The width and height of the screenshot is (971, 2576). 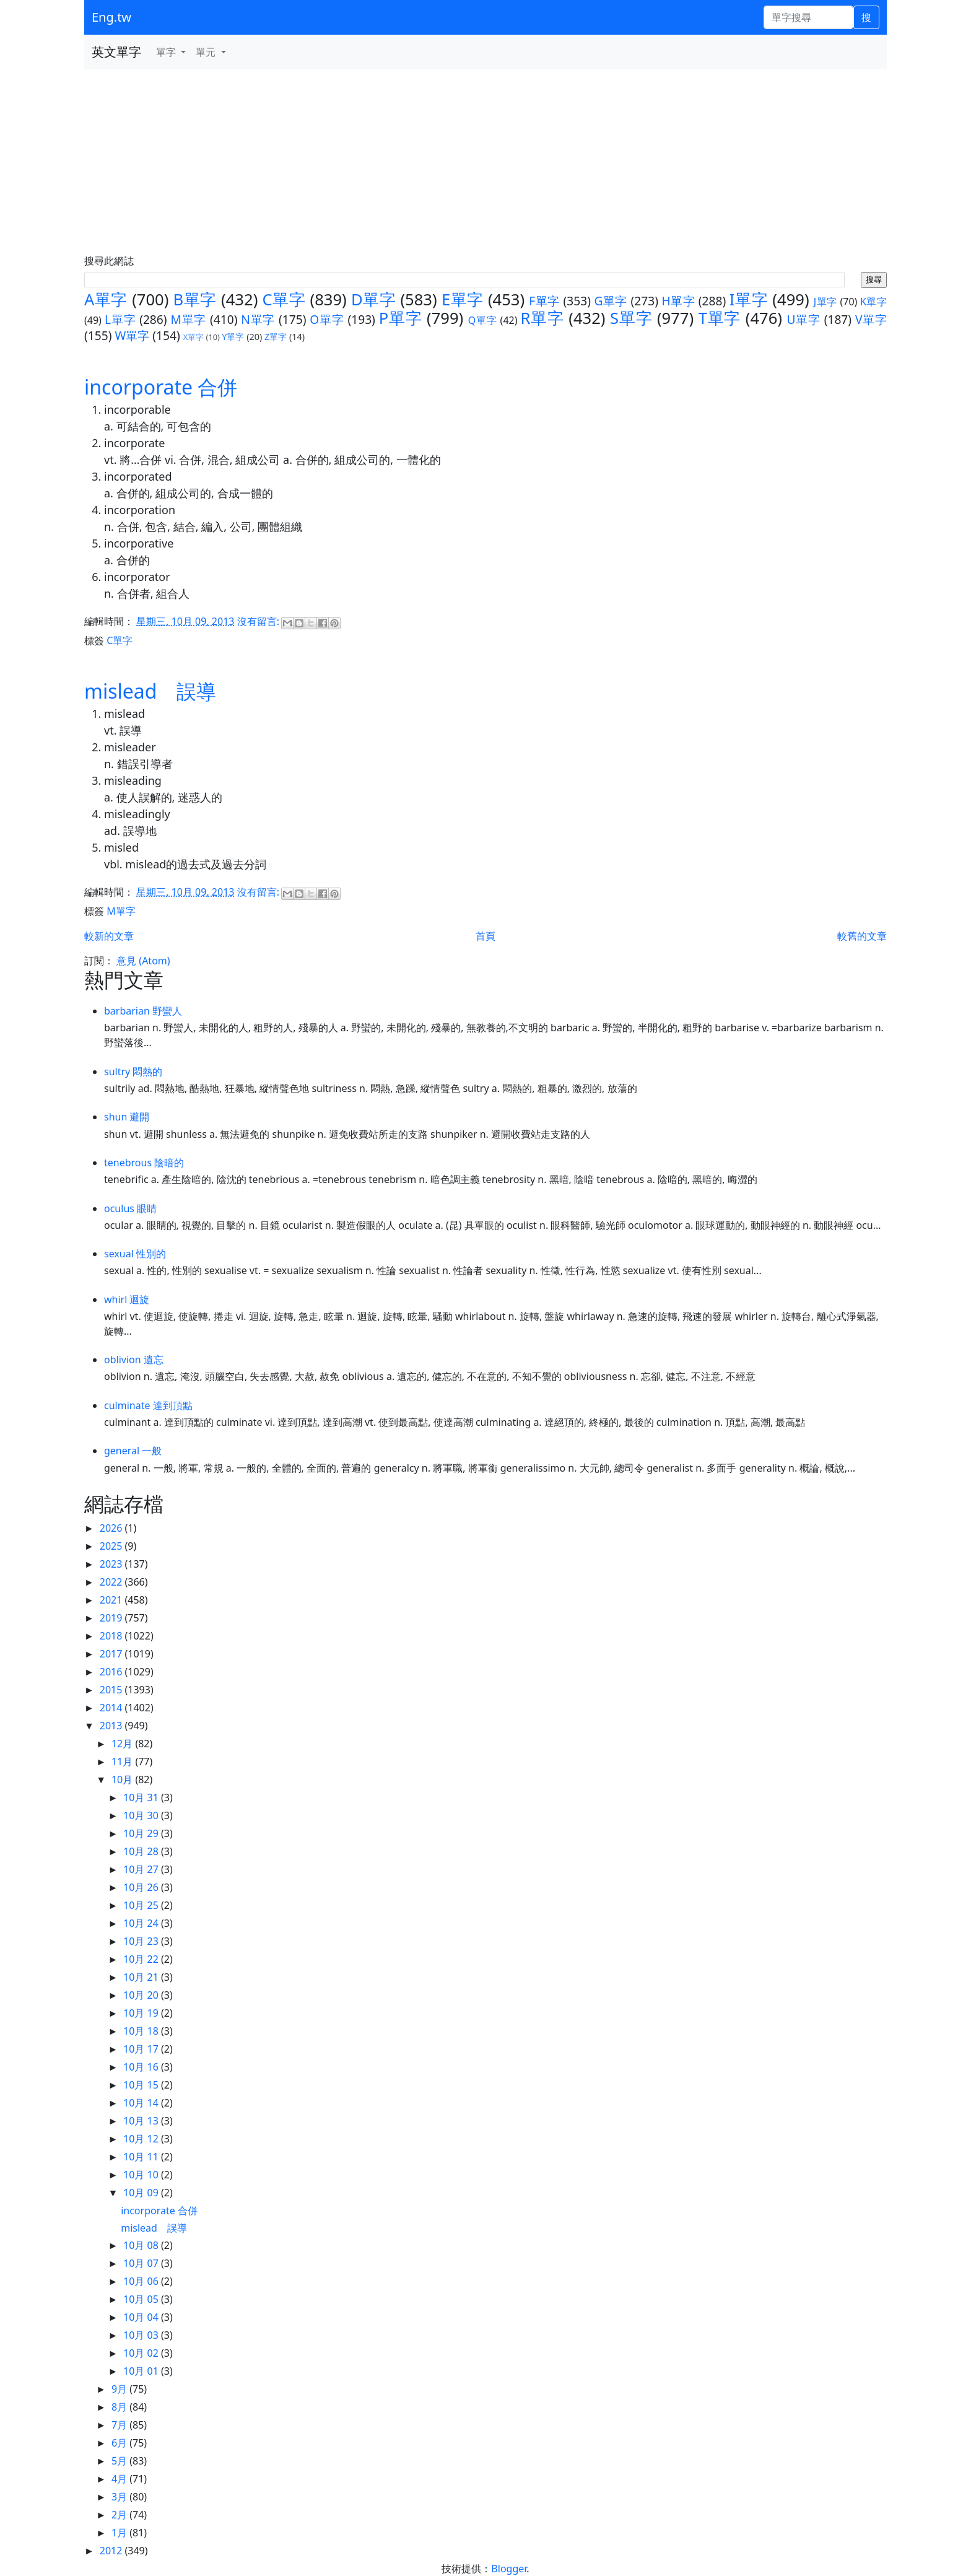 I want to click on A單字, so click(x=106, y=299).